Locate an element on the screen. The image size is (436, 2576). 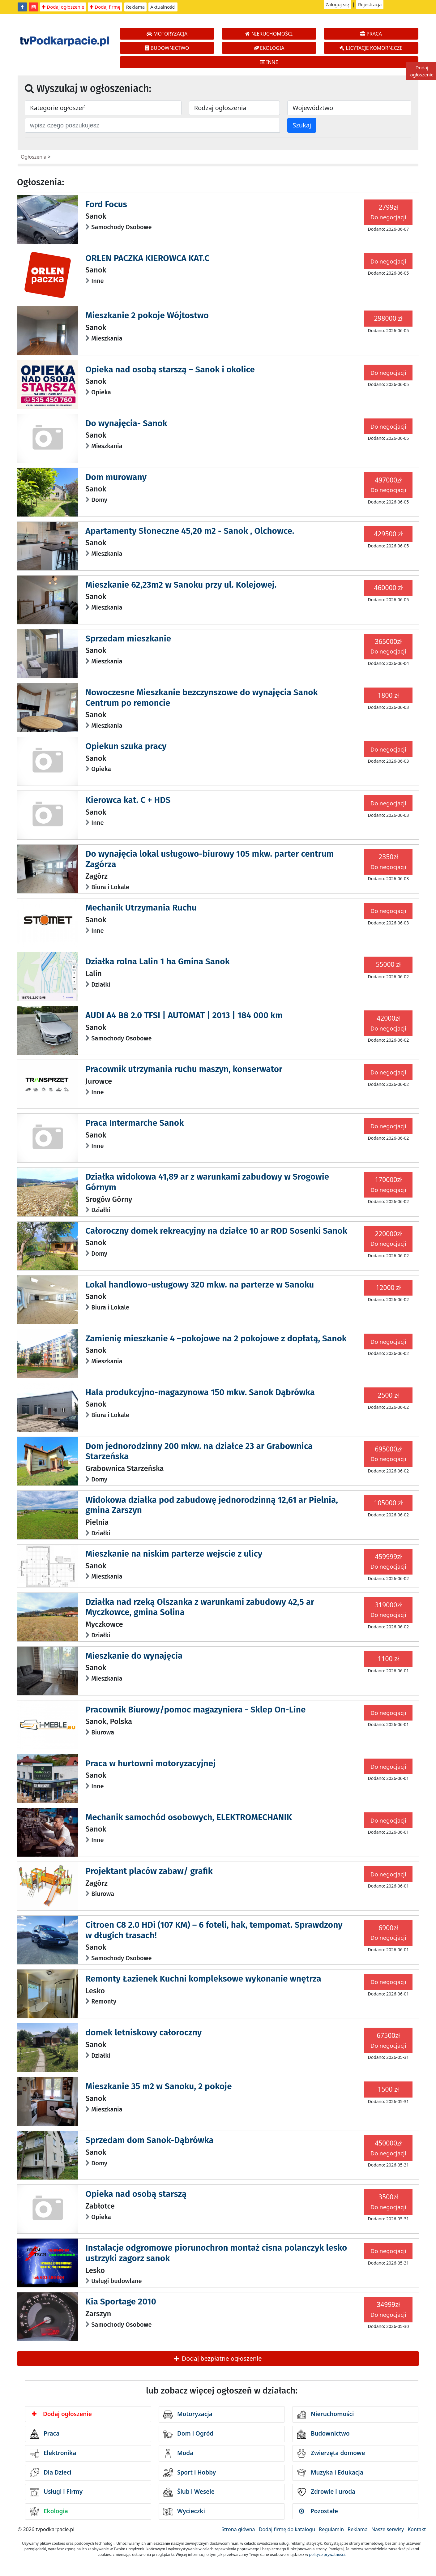
BUDOWNICTWO is located at coordinates (167, 48).